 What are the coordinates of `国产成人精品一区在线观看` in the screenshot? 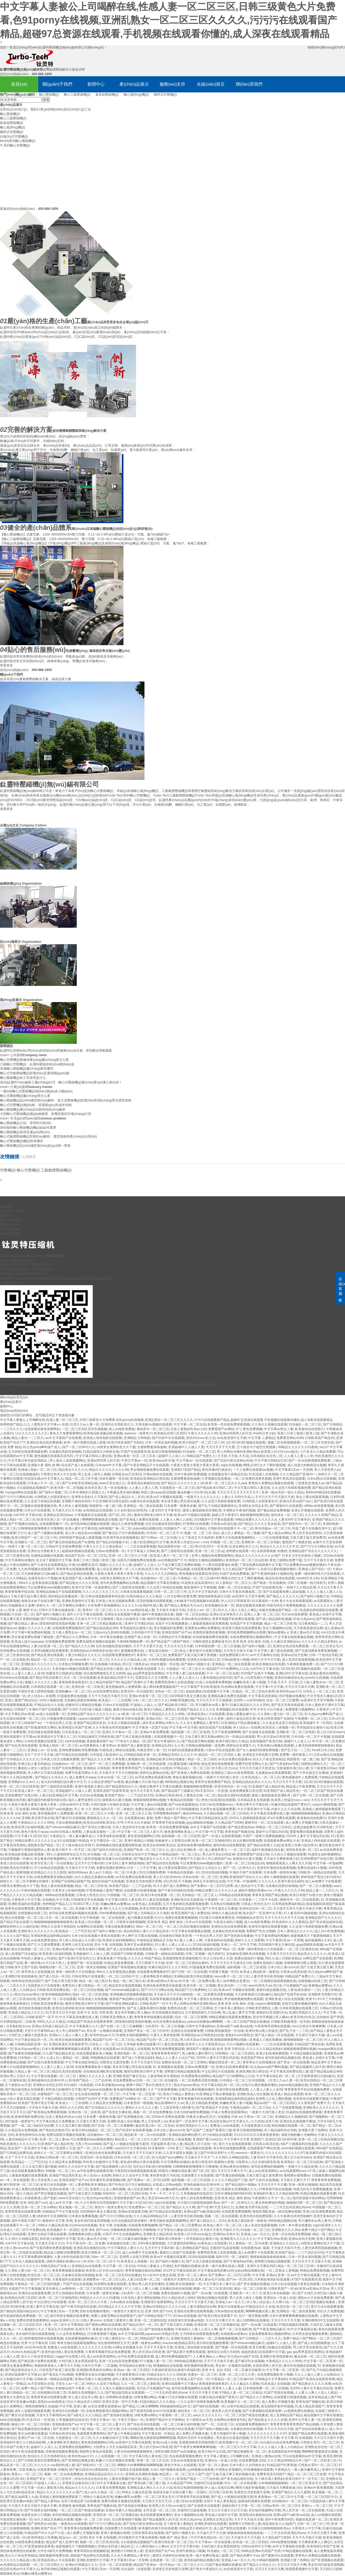 It's located at (274, 2035).